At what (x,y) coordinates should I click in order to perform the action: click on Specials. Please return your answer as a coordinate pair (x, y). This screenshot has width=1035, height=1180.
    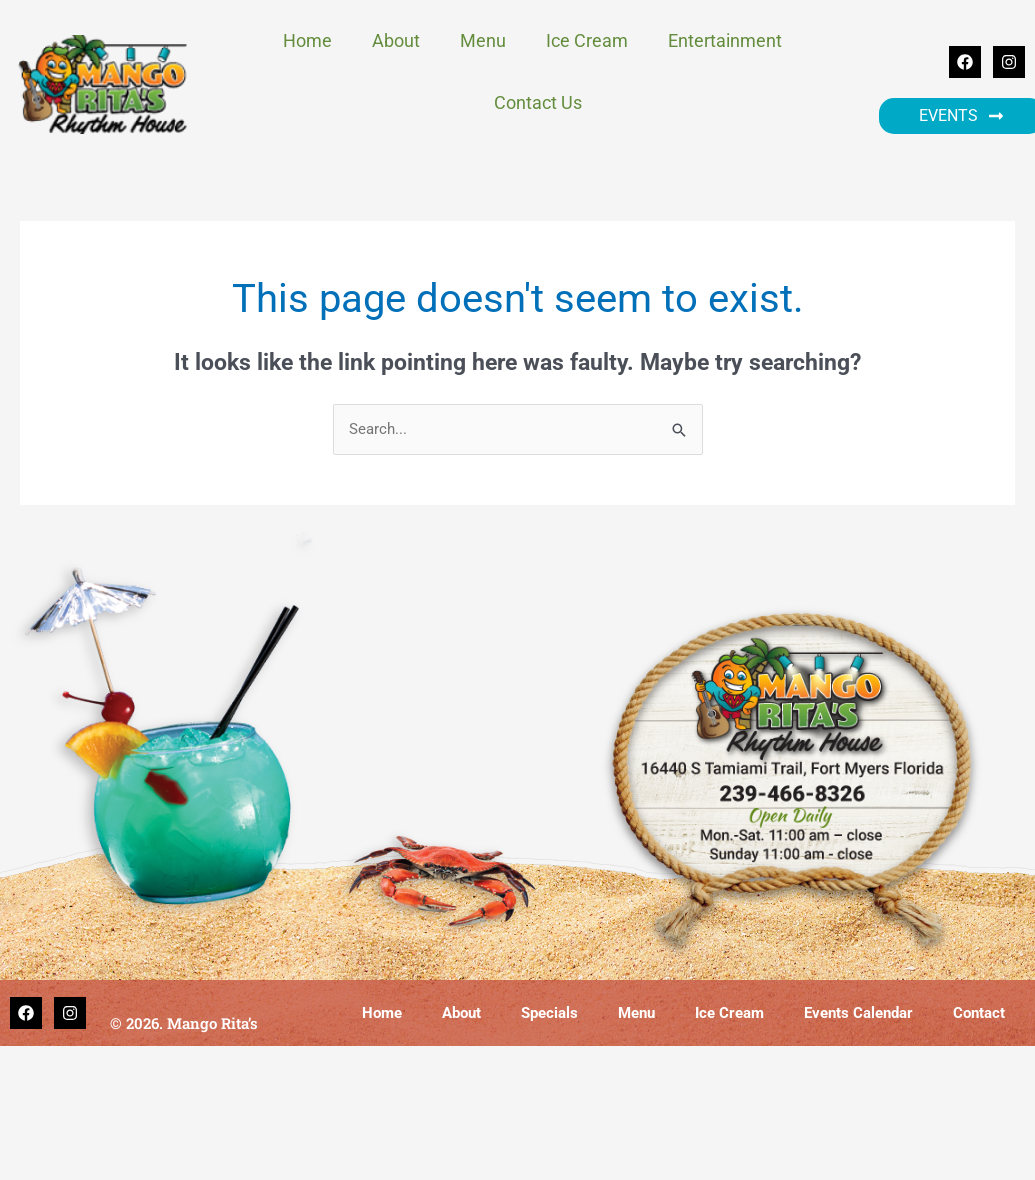
    Looking at the image, I should click on (549, 1013).